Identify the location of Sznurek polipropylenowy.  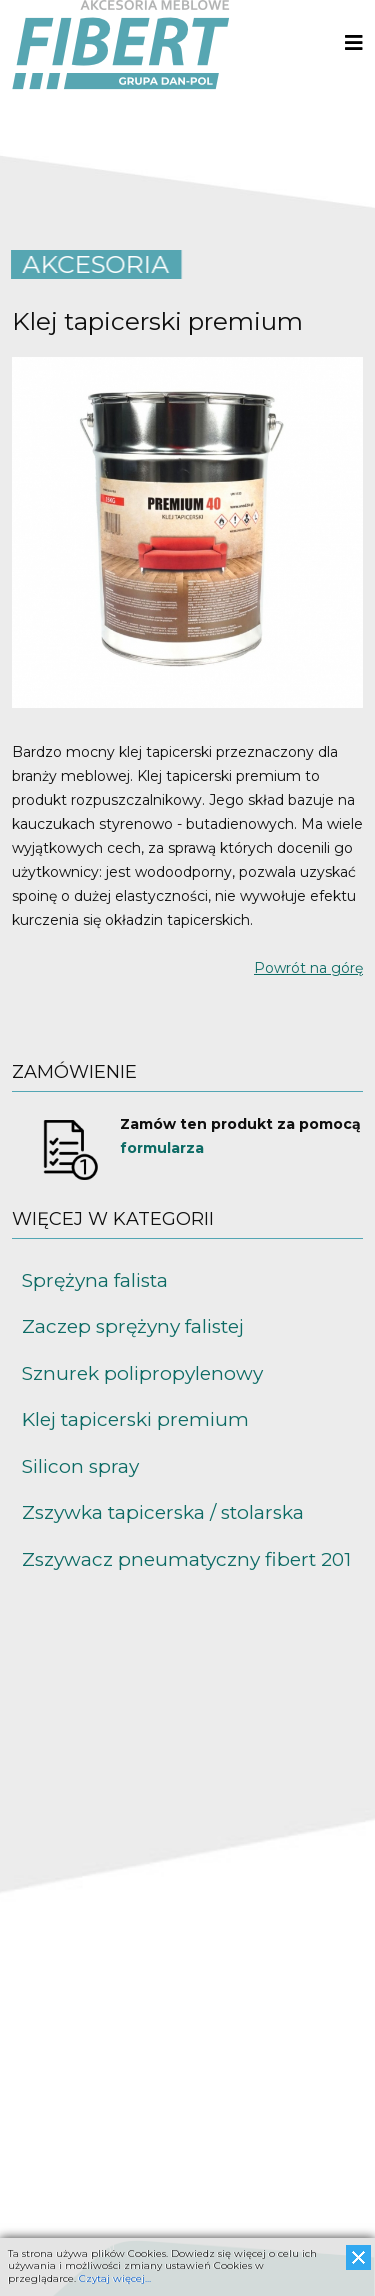
(142, 1373).